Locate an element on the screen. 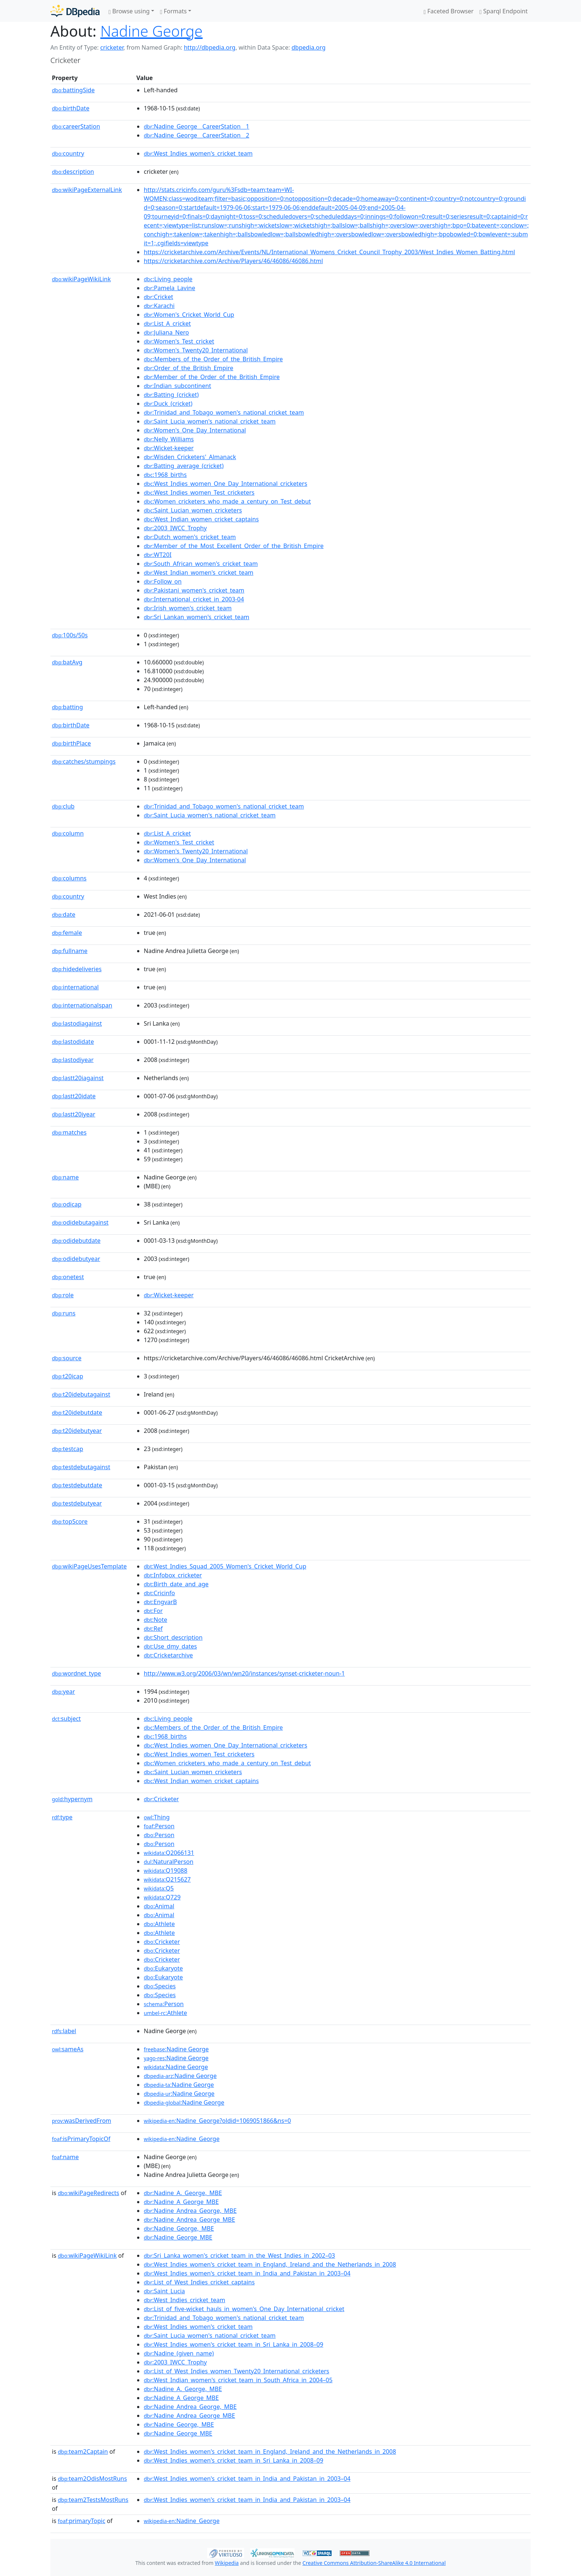 This screenshot has height=2576, width=581. 100s/50s is located at coordinates (70, 635).